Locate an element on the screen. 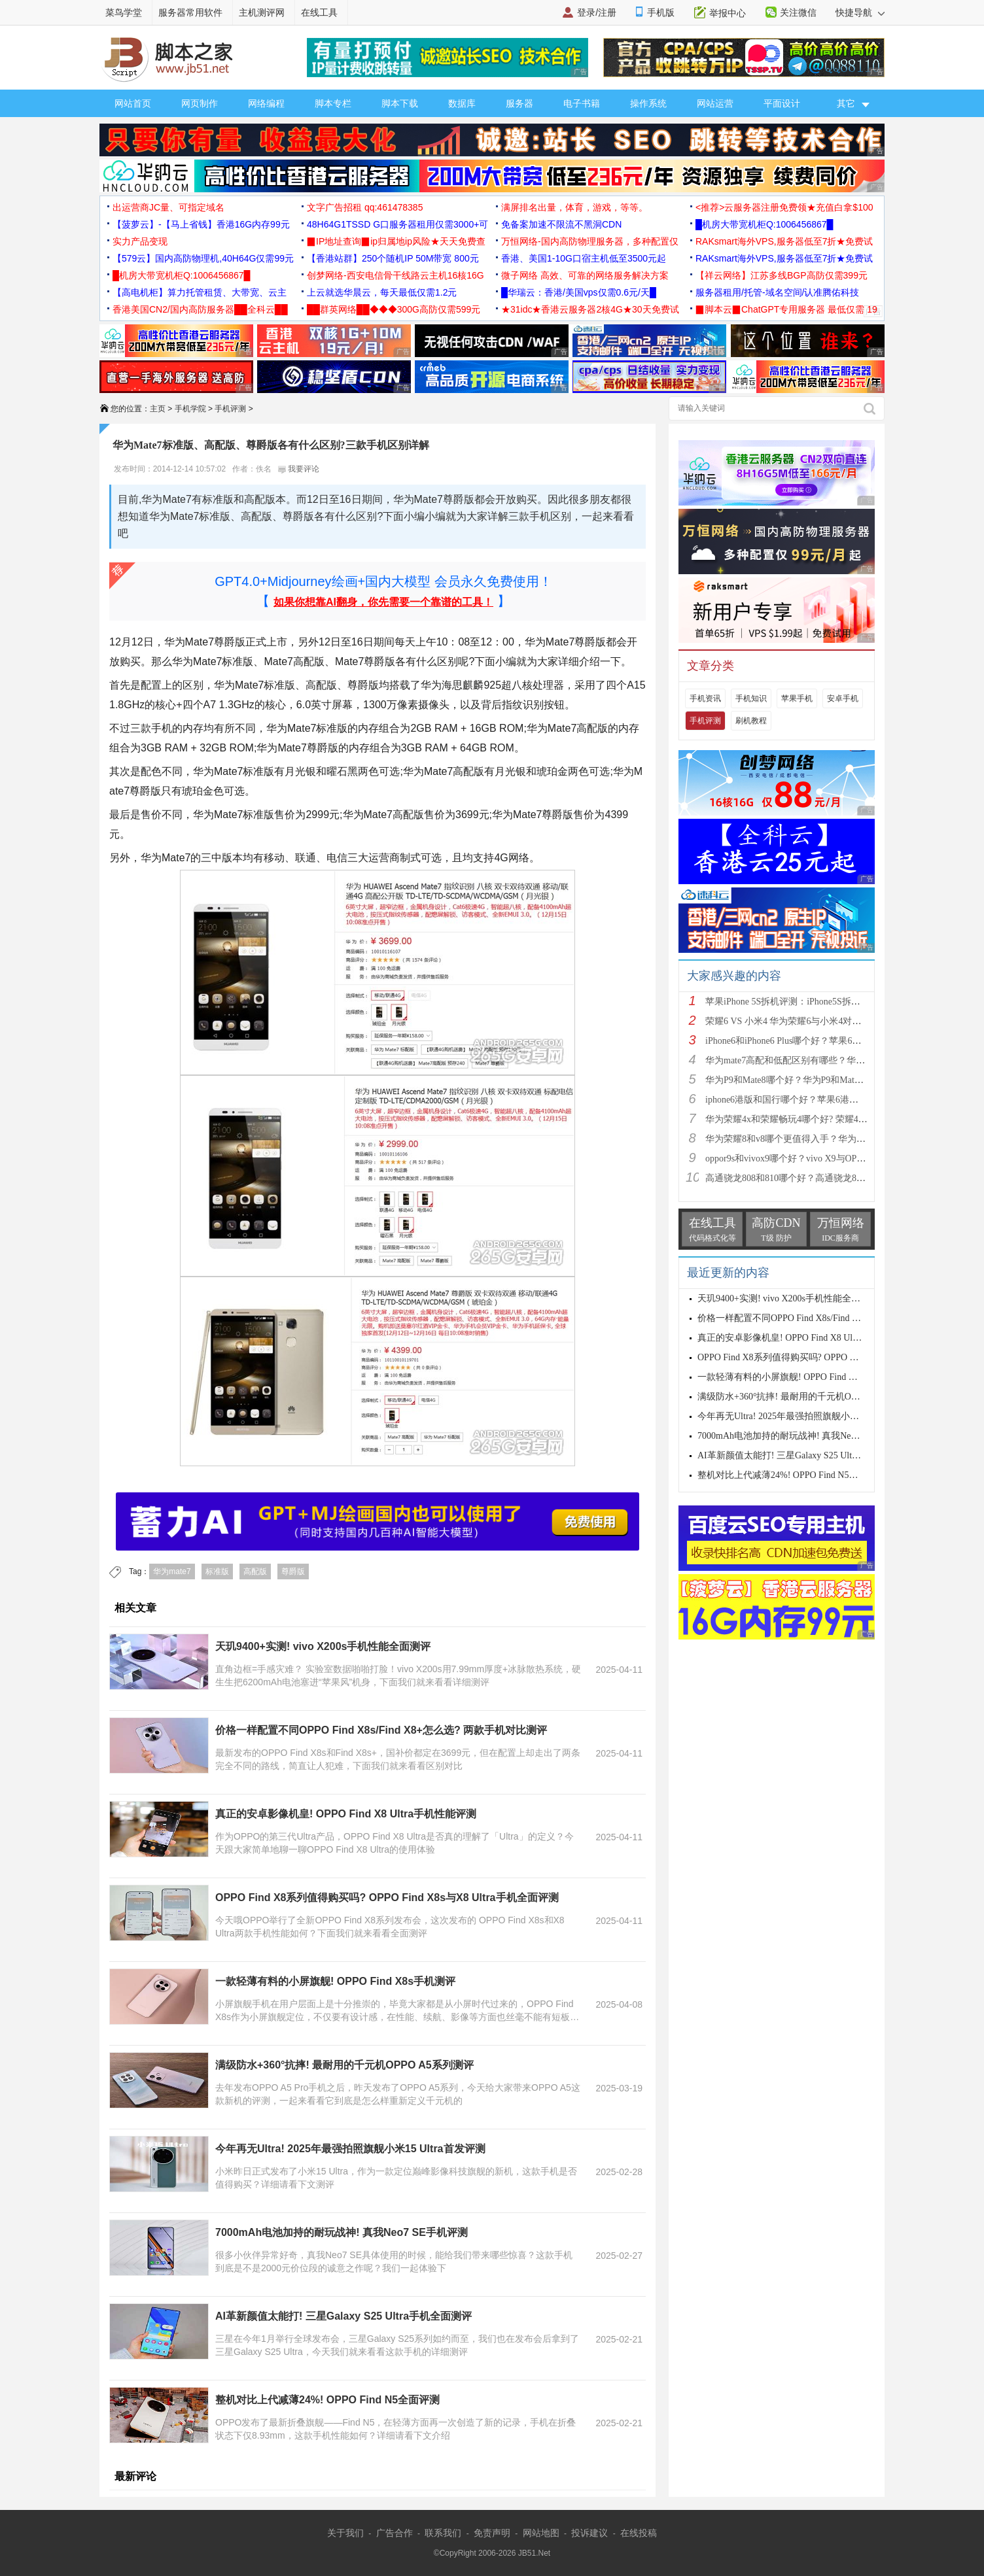 This screenshot has width=984, height=2576. 【祥云网络】江苏多线BGP高防仅需399元 is located at coordinates (781, 275).